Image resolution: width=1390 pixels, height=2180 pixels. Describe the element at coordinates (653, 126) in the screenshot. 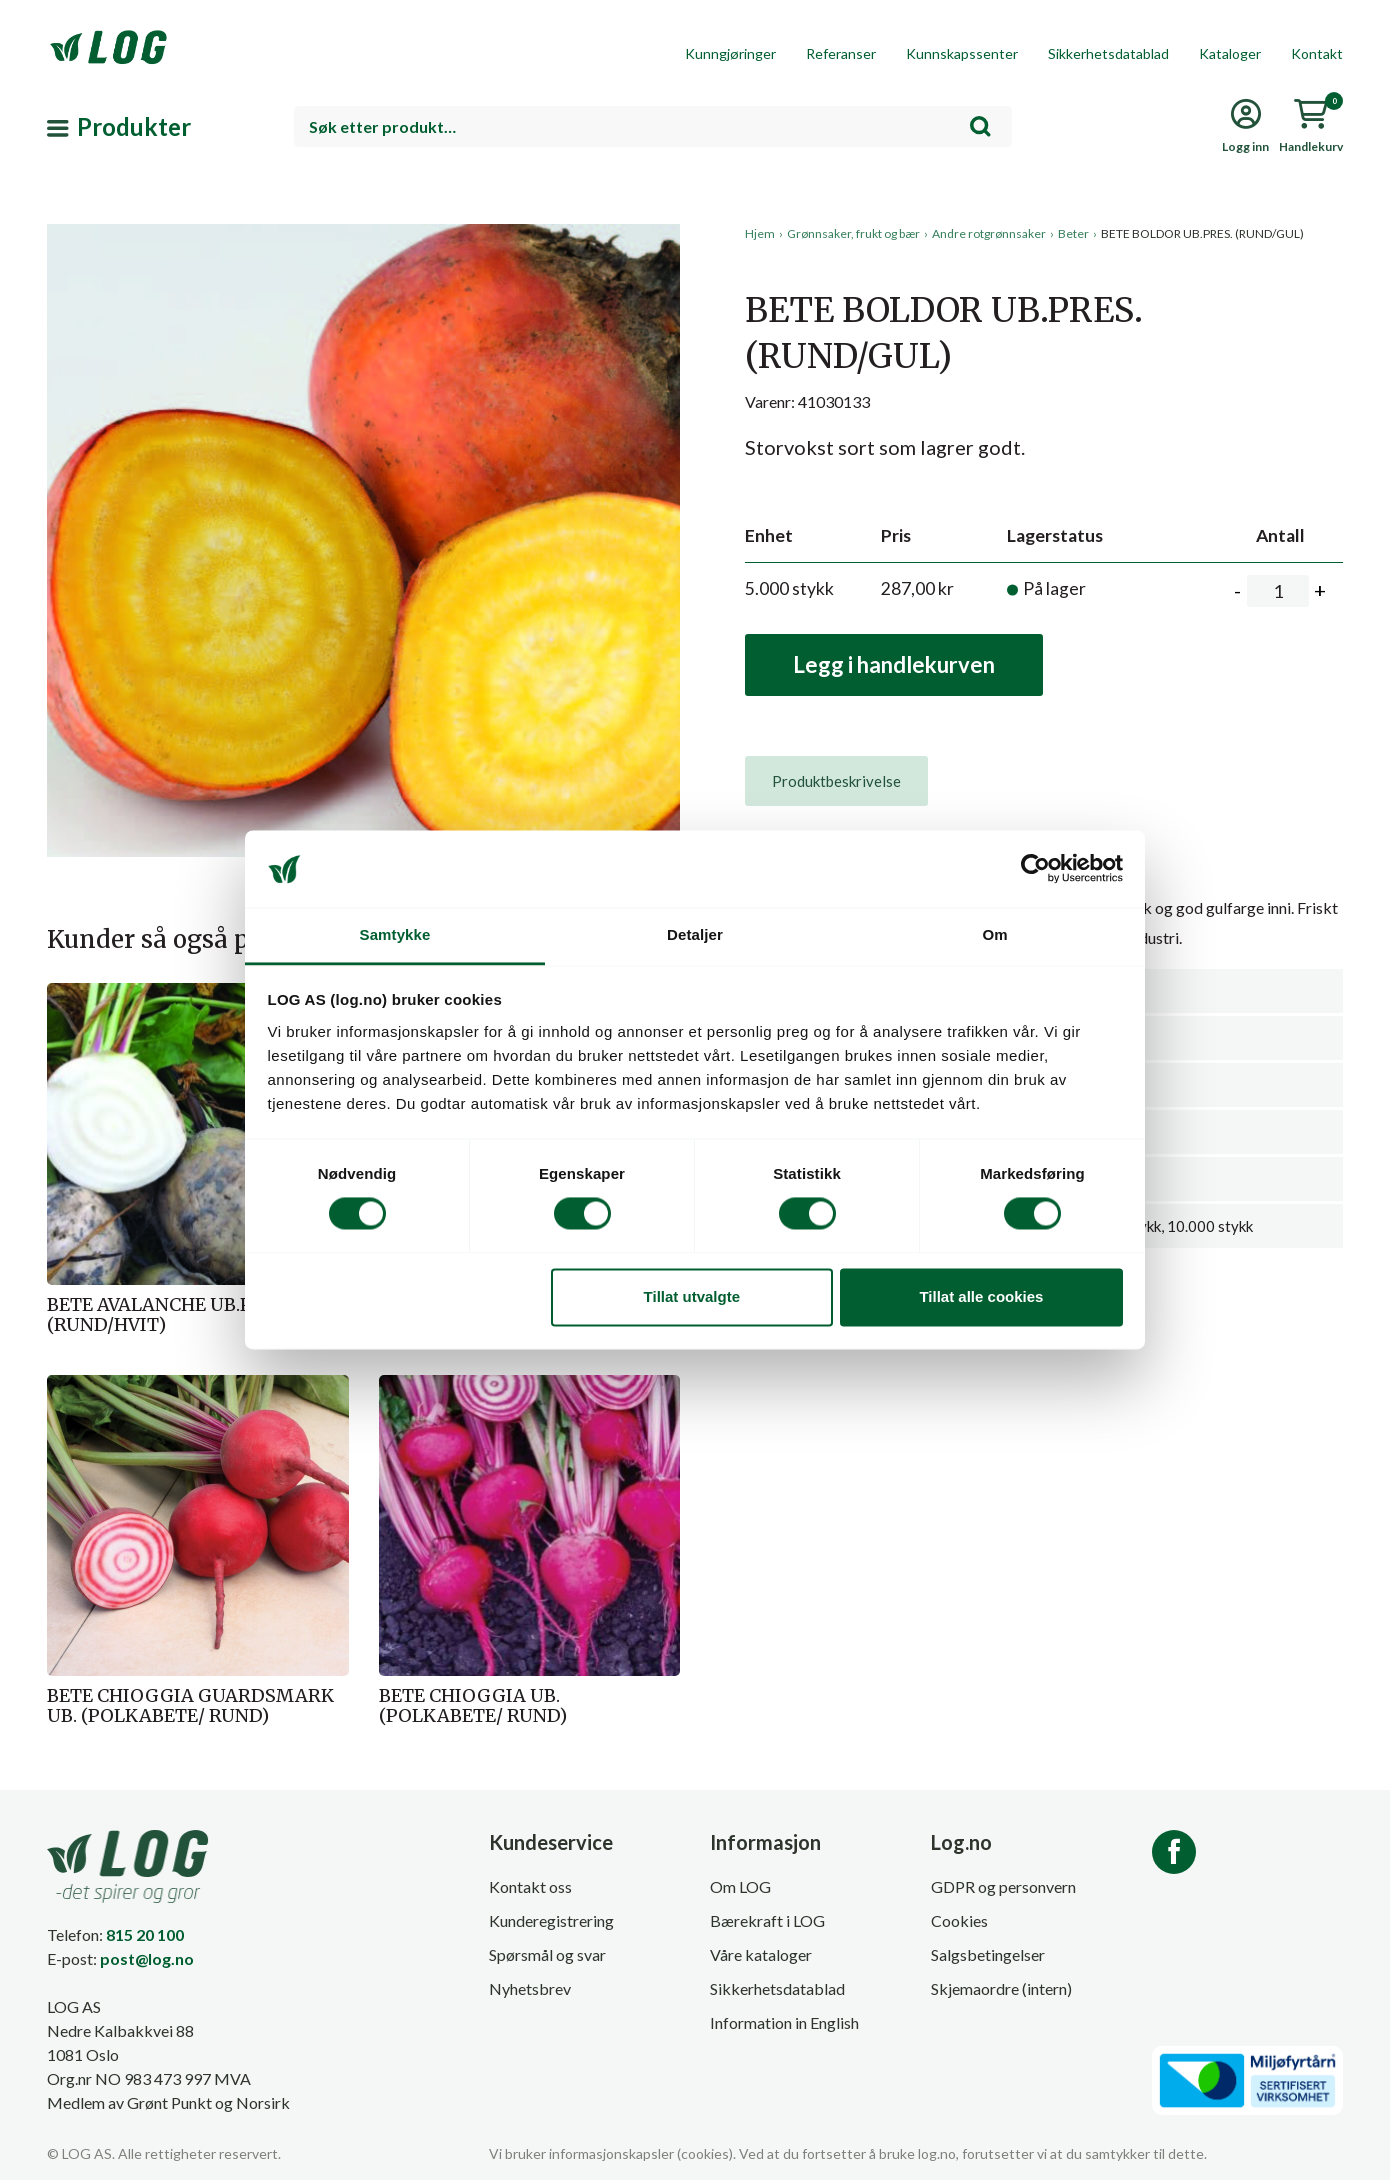

I see `[combobox]` at that location.